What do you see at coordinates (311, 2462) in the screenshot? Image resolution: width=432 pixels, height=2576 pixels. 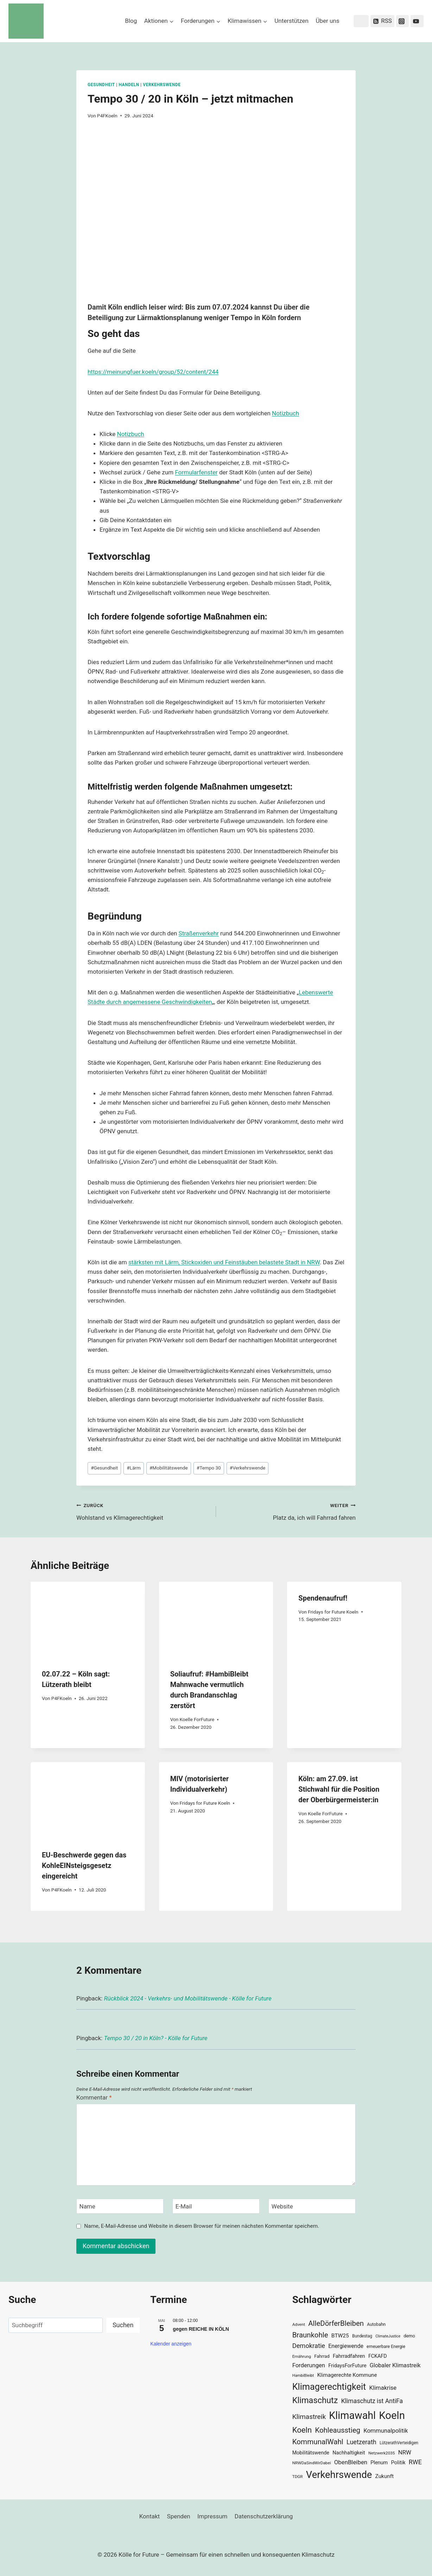 I see `NRWDaSindWirDabei [NRWDaSindWirDabei (29 Einträge)]` at bounding box center [311, 2462].